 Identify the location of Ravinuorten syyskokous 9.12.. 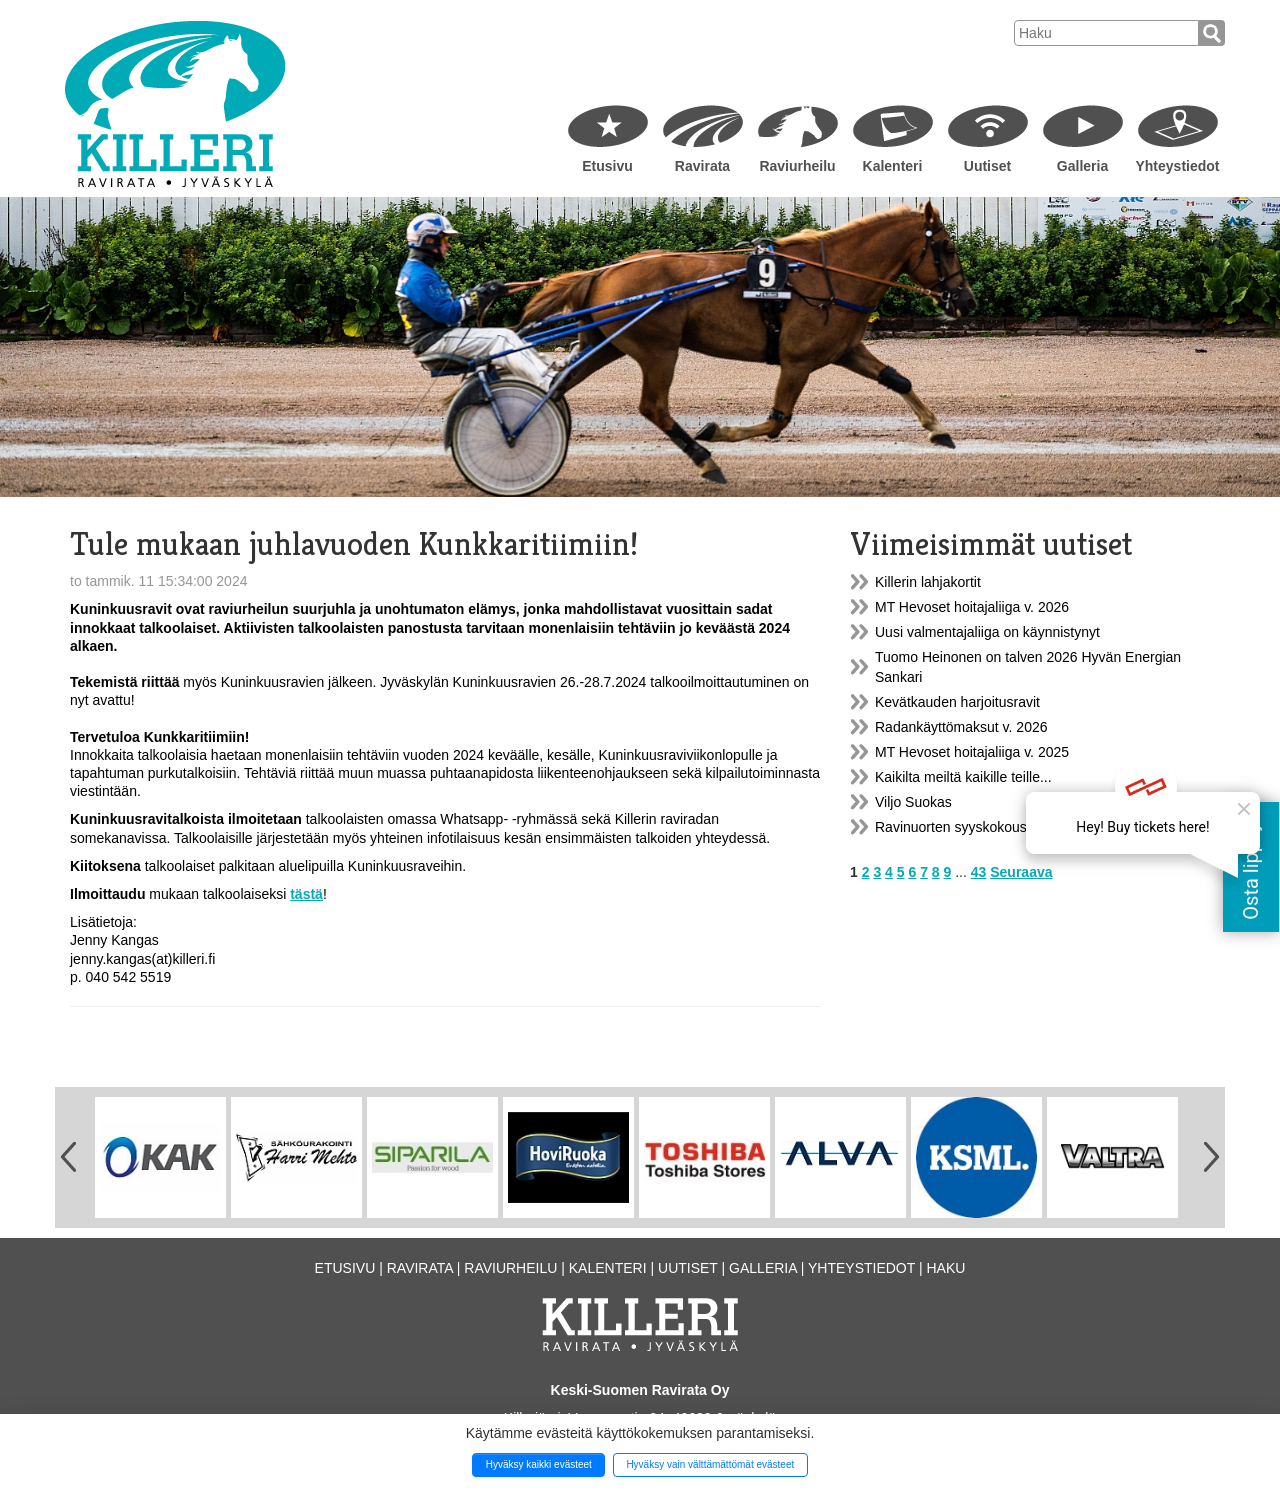
(968, 827).